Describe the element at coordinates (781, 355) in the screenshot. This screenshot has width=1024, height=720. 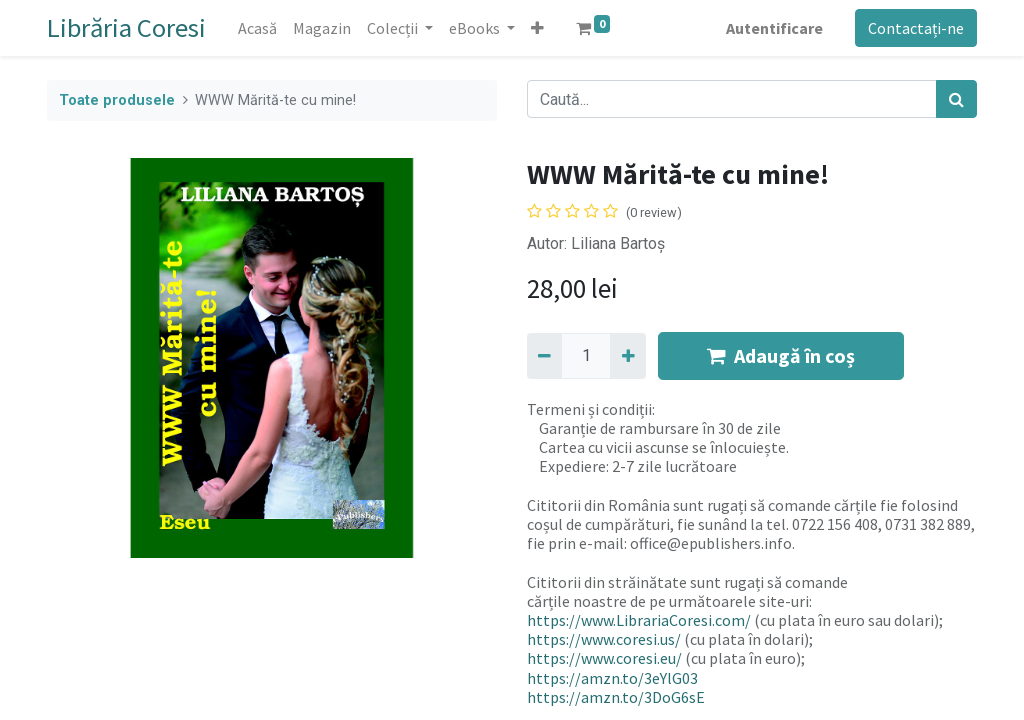
I see `Adaugă în coș [button]` at that location.